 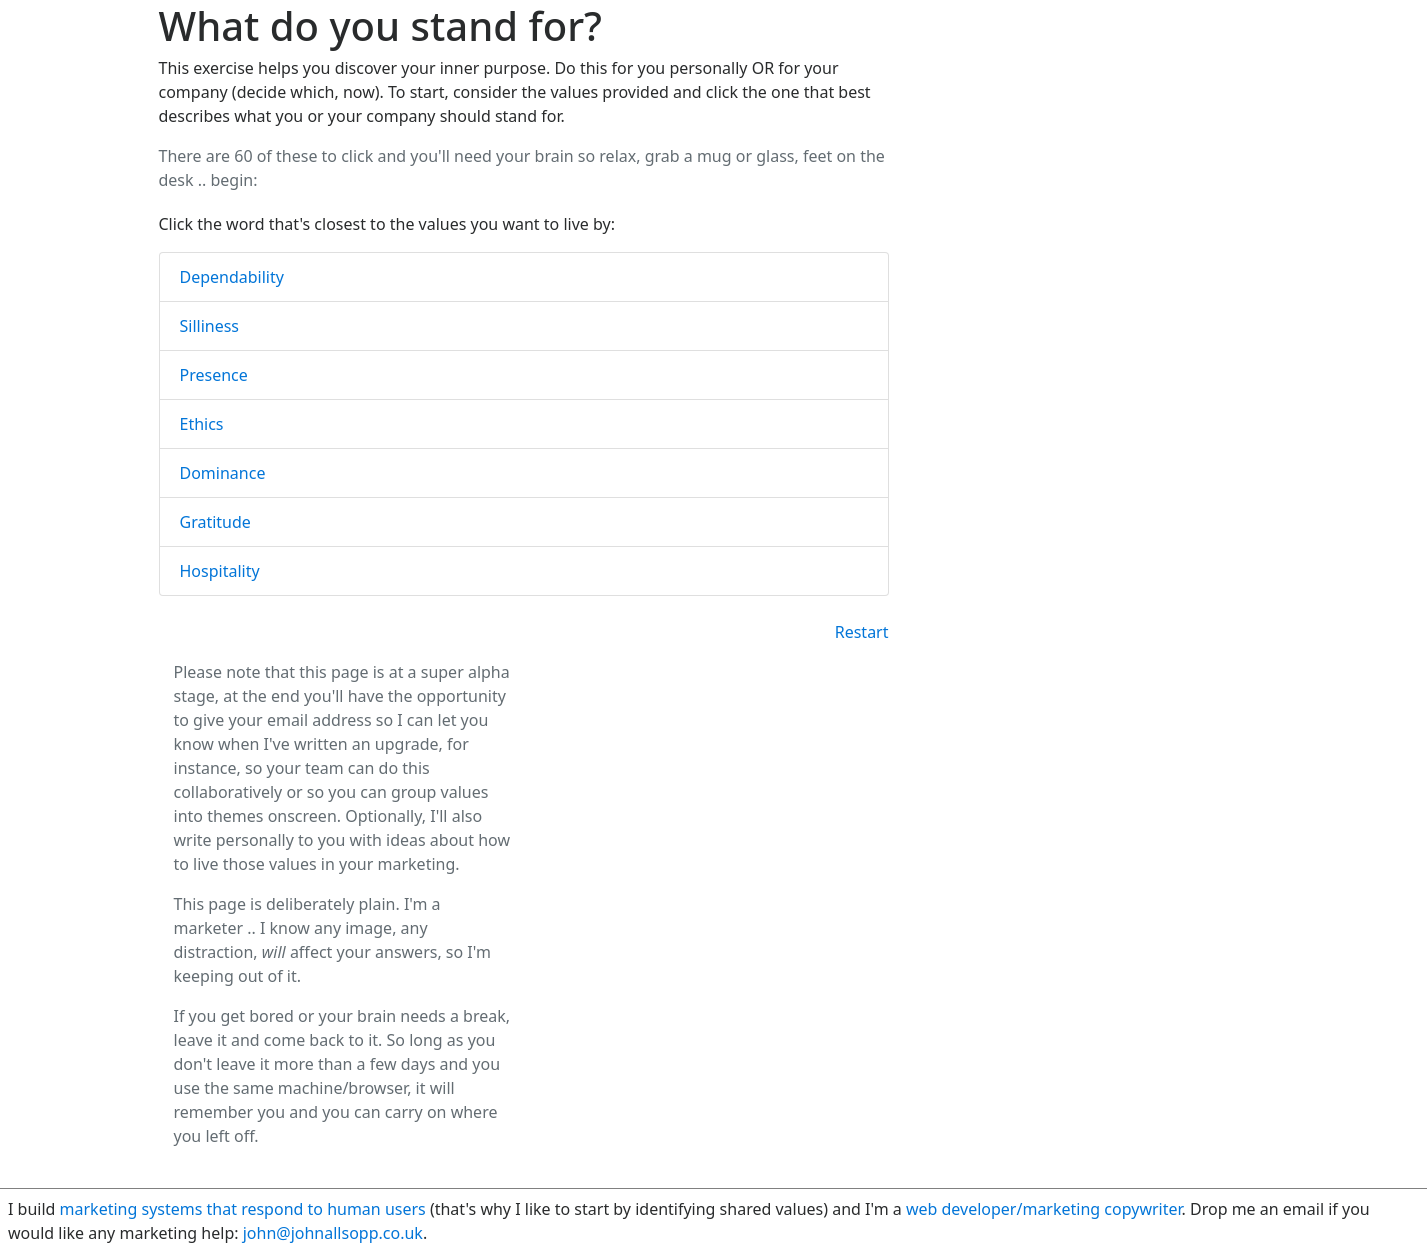 I want to click on Hospitality, so click(x=220, y=571).